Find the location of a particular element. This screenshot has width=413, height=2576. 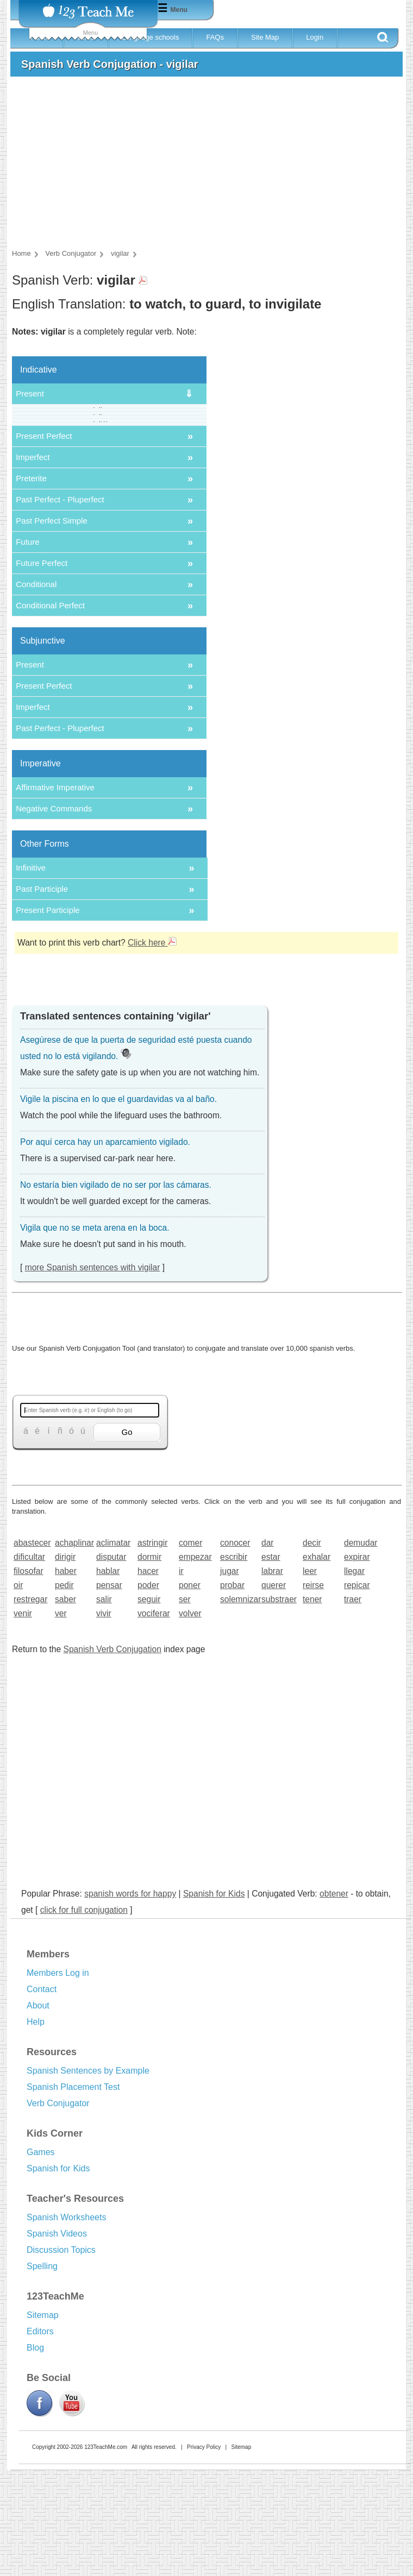

[Advertisement] is located at coordinates (203, 166).